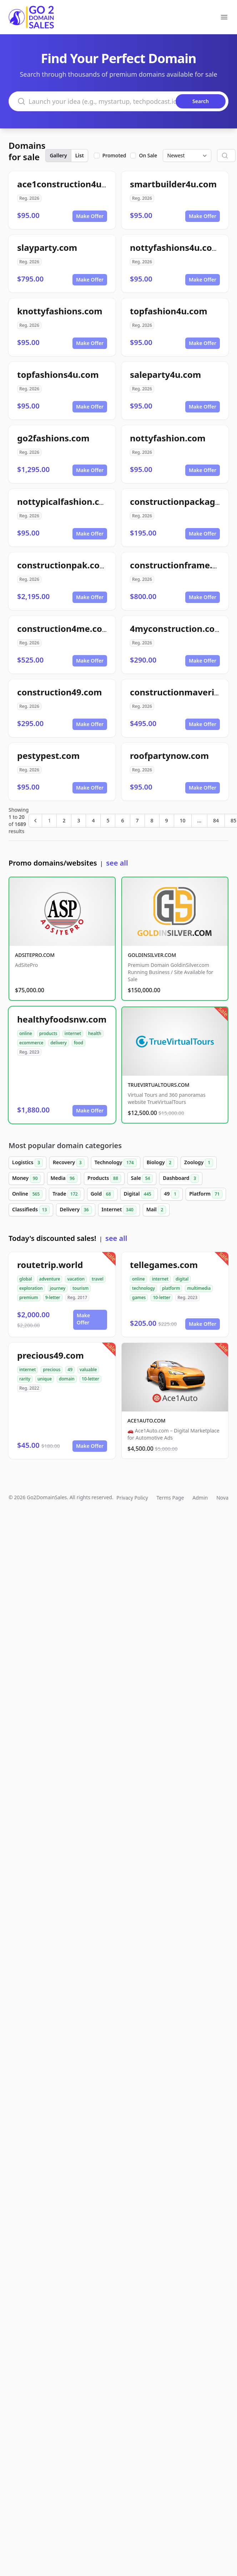 This screenshot has width=237, height=2576. Describe the element at coordinates (164, 1265) in the screenshot. I see `tellegames.com` at that location.